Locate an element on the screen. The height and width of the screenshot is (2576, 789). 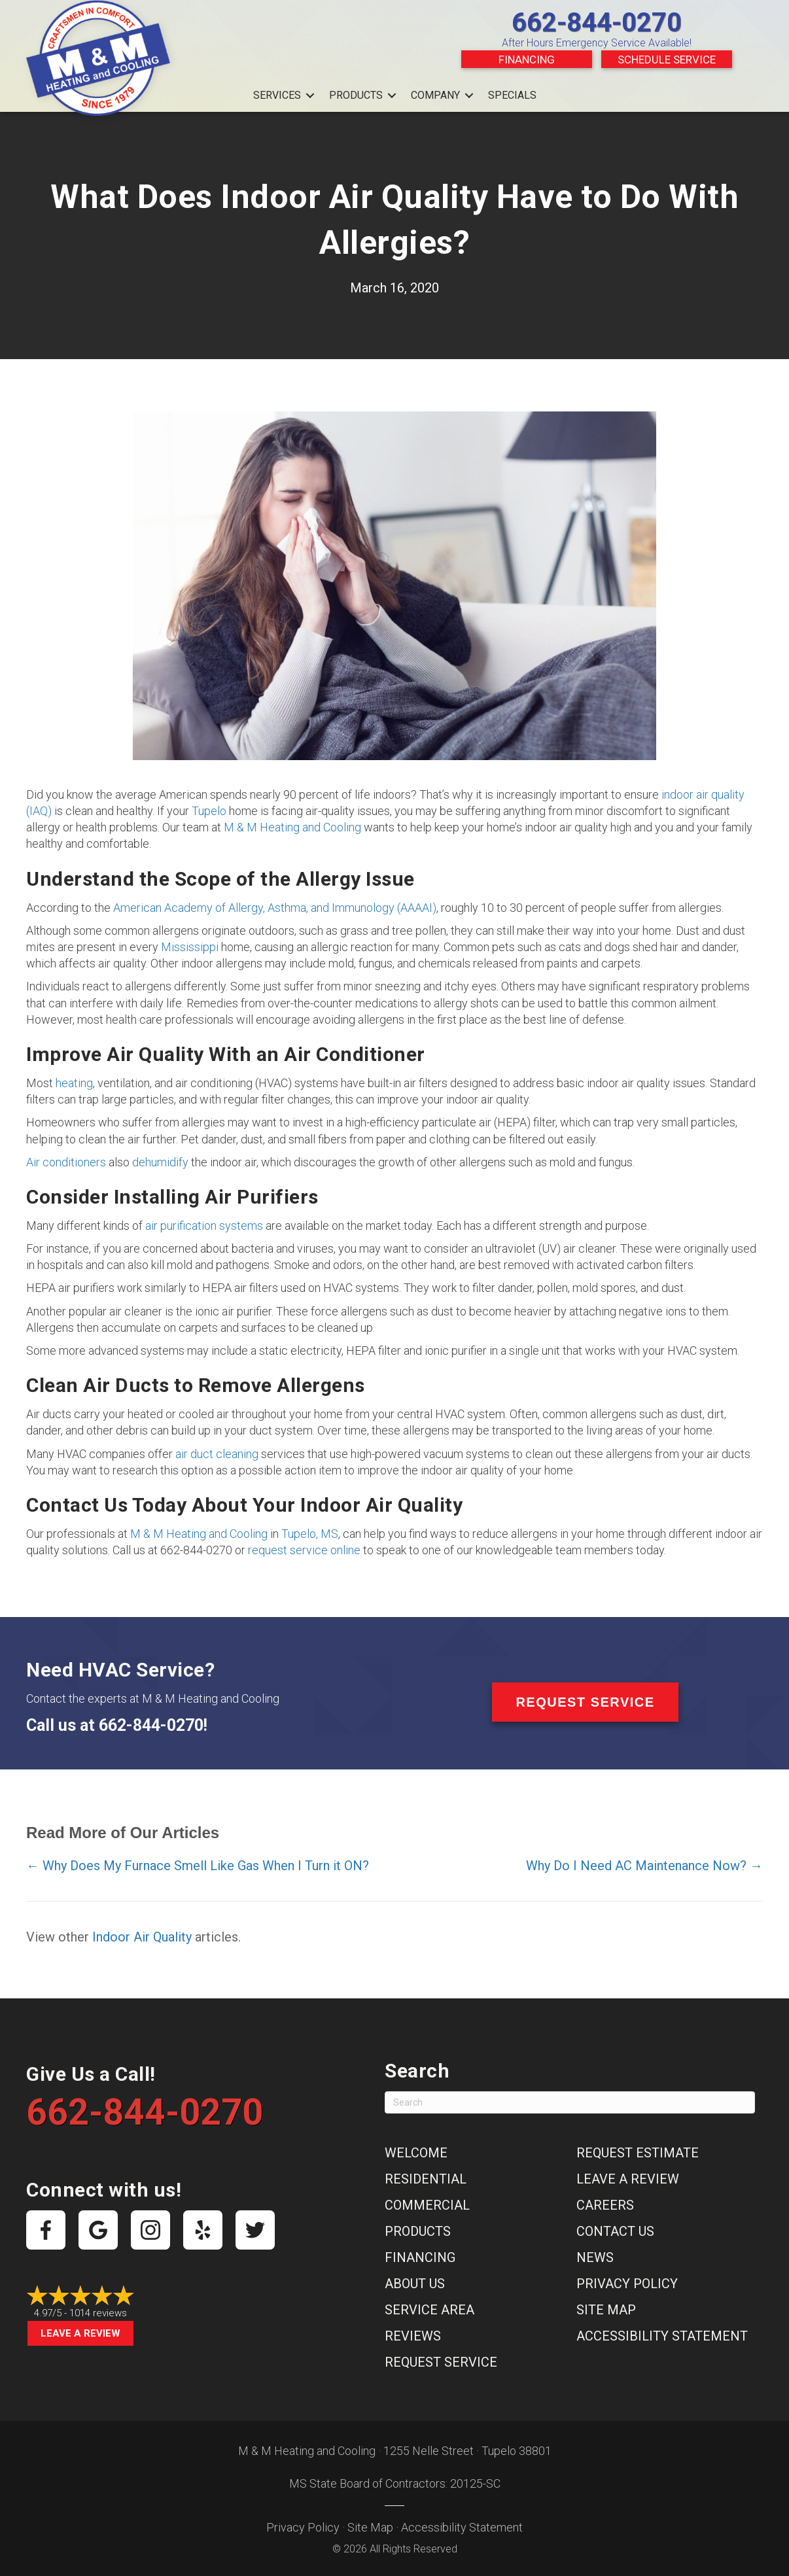
[Search] is located at coordinates (570, 2102).